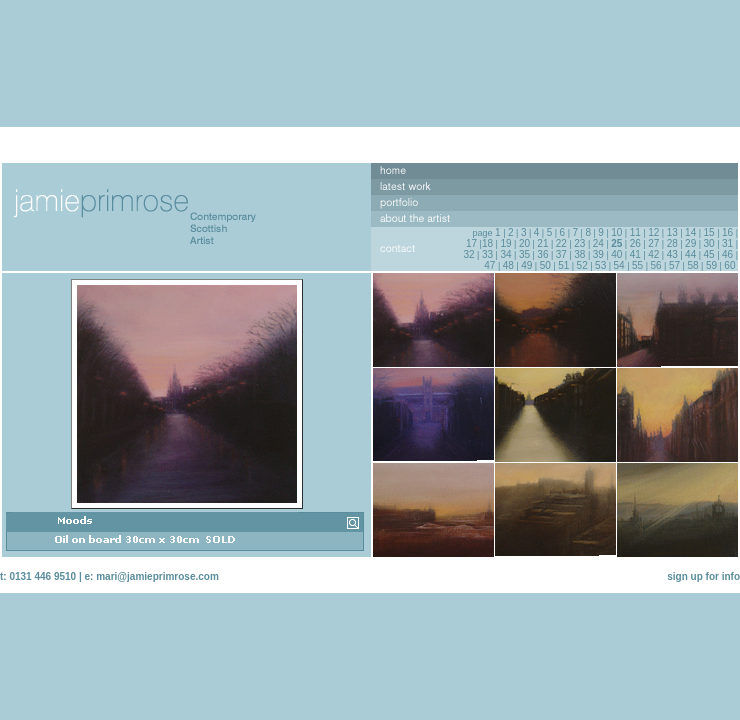 The image size is (740, 720). I want to click on 19, so click(505, 243).